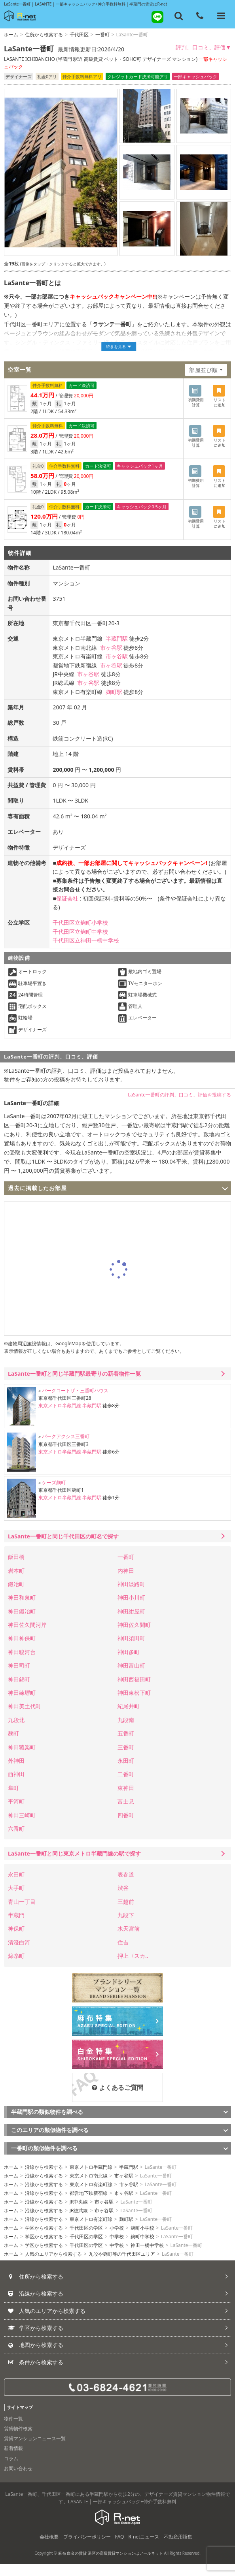 This screenshot has width=235, height=2576. I want to click on 飯田橋, so click(16, 1568).